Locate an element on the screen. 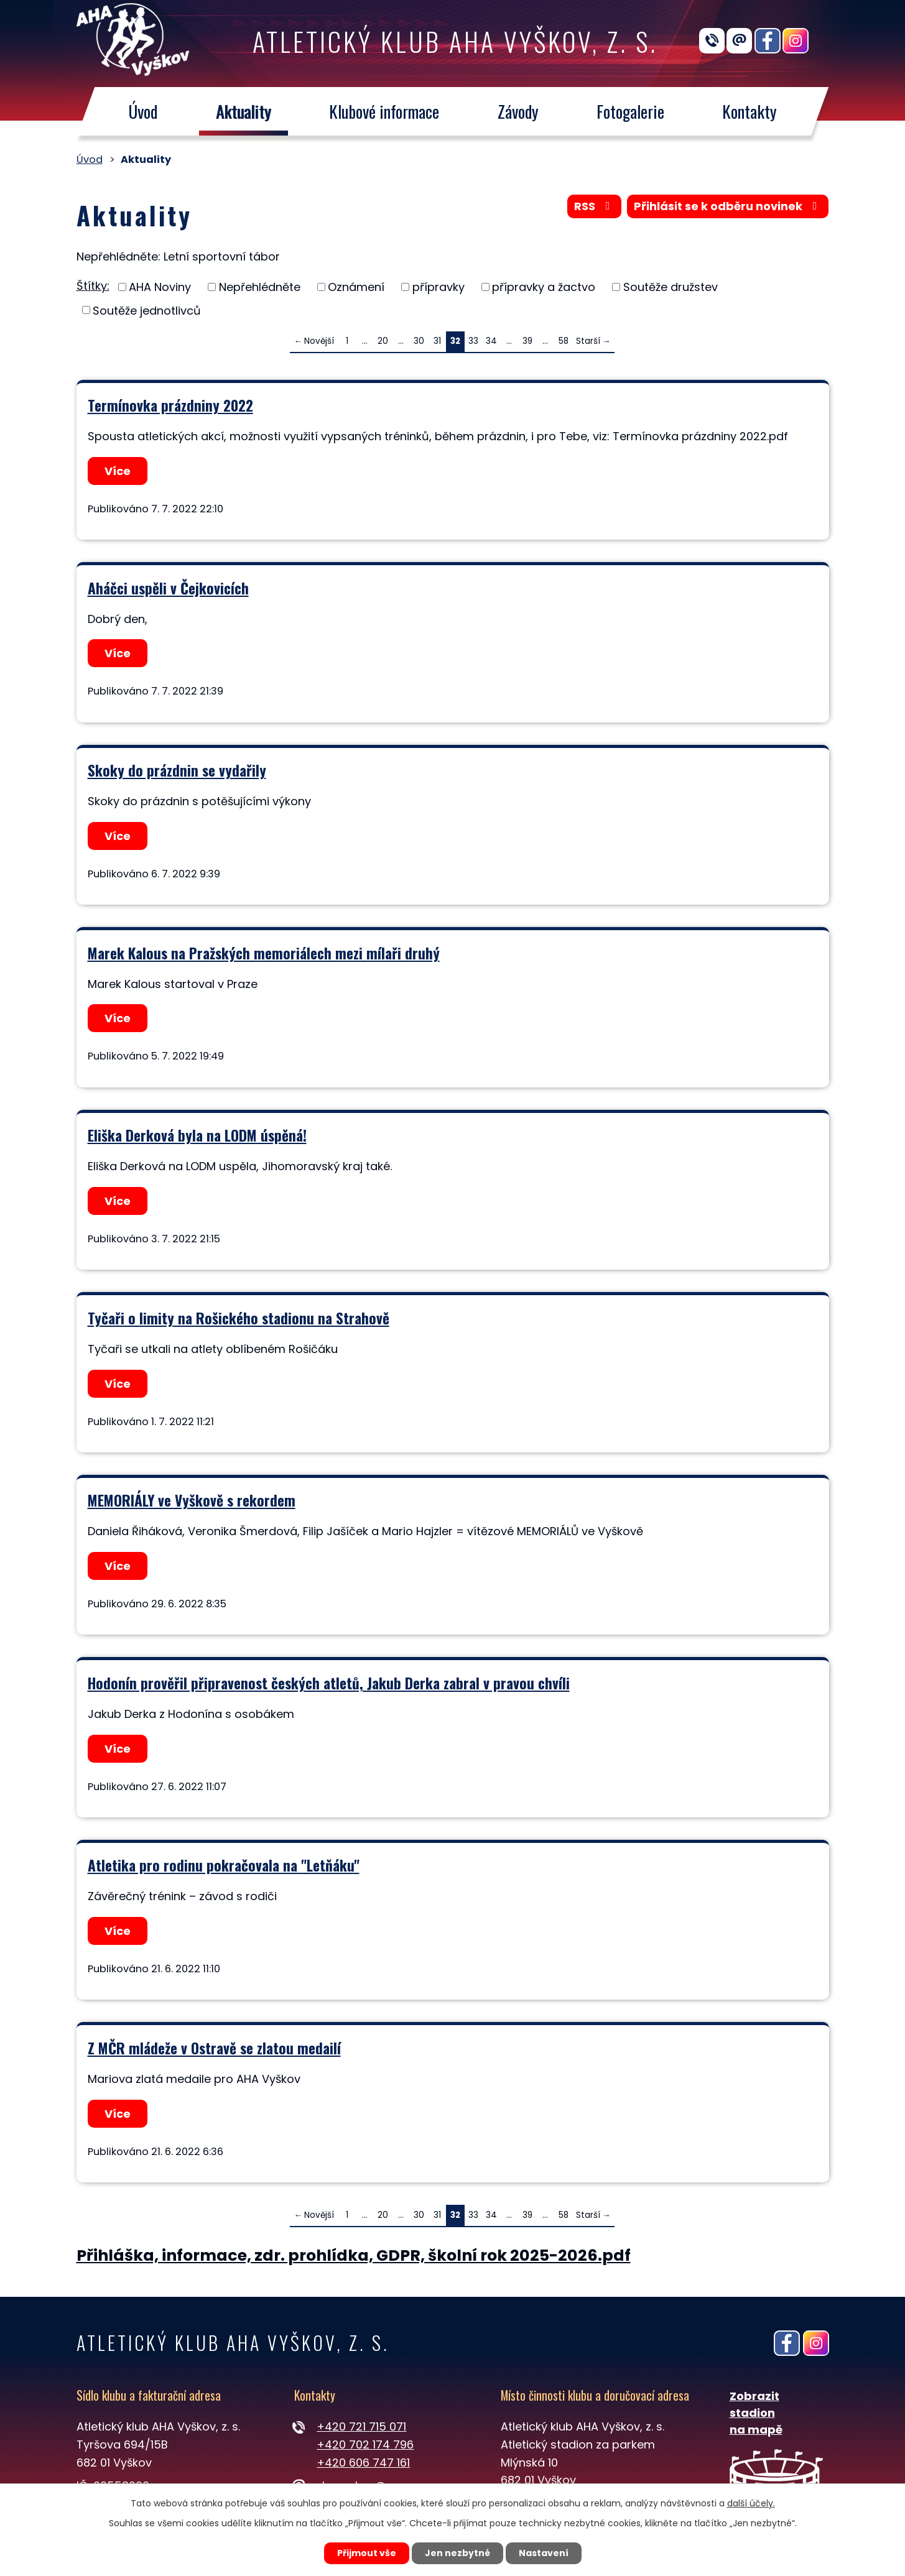  Přijmout vše is located at coordinates (366, 2553).